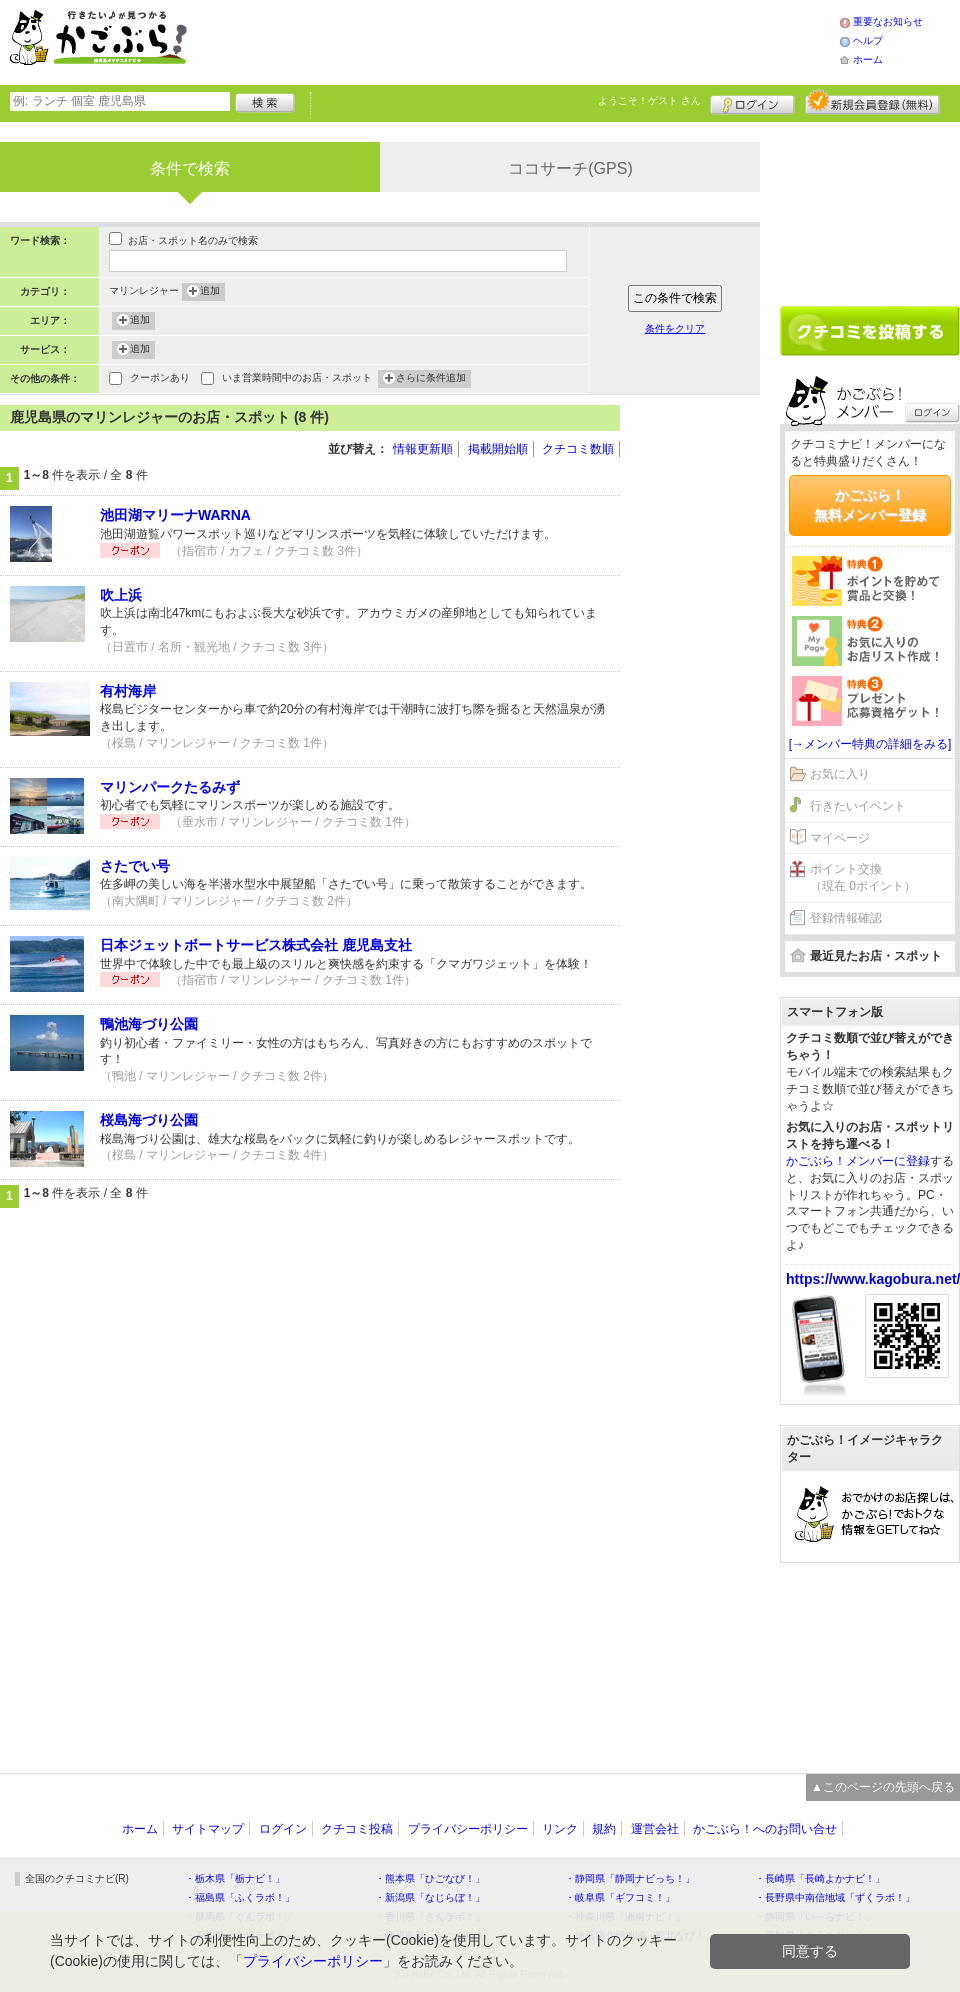  I want to click on ココサーチ(GPS), so click(570, 168).